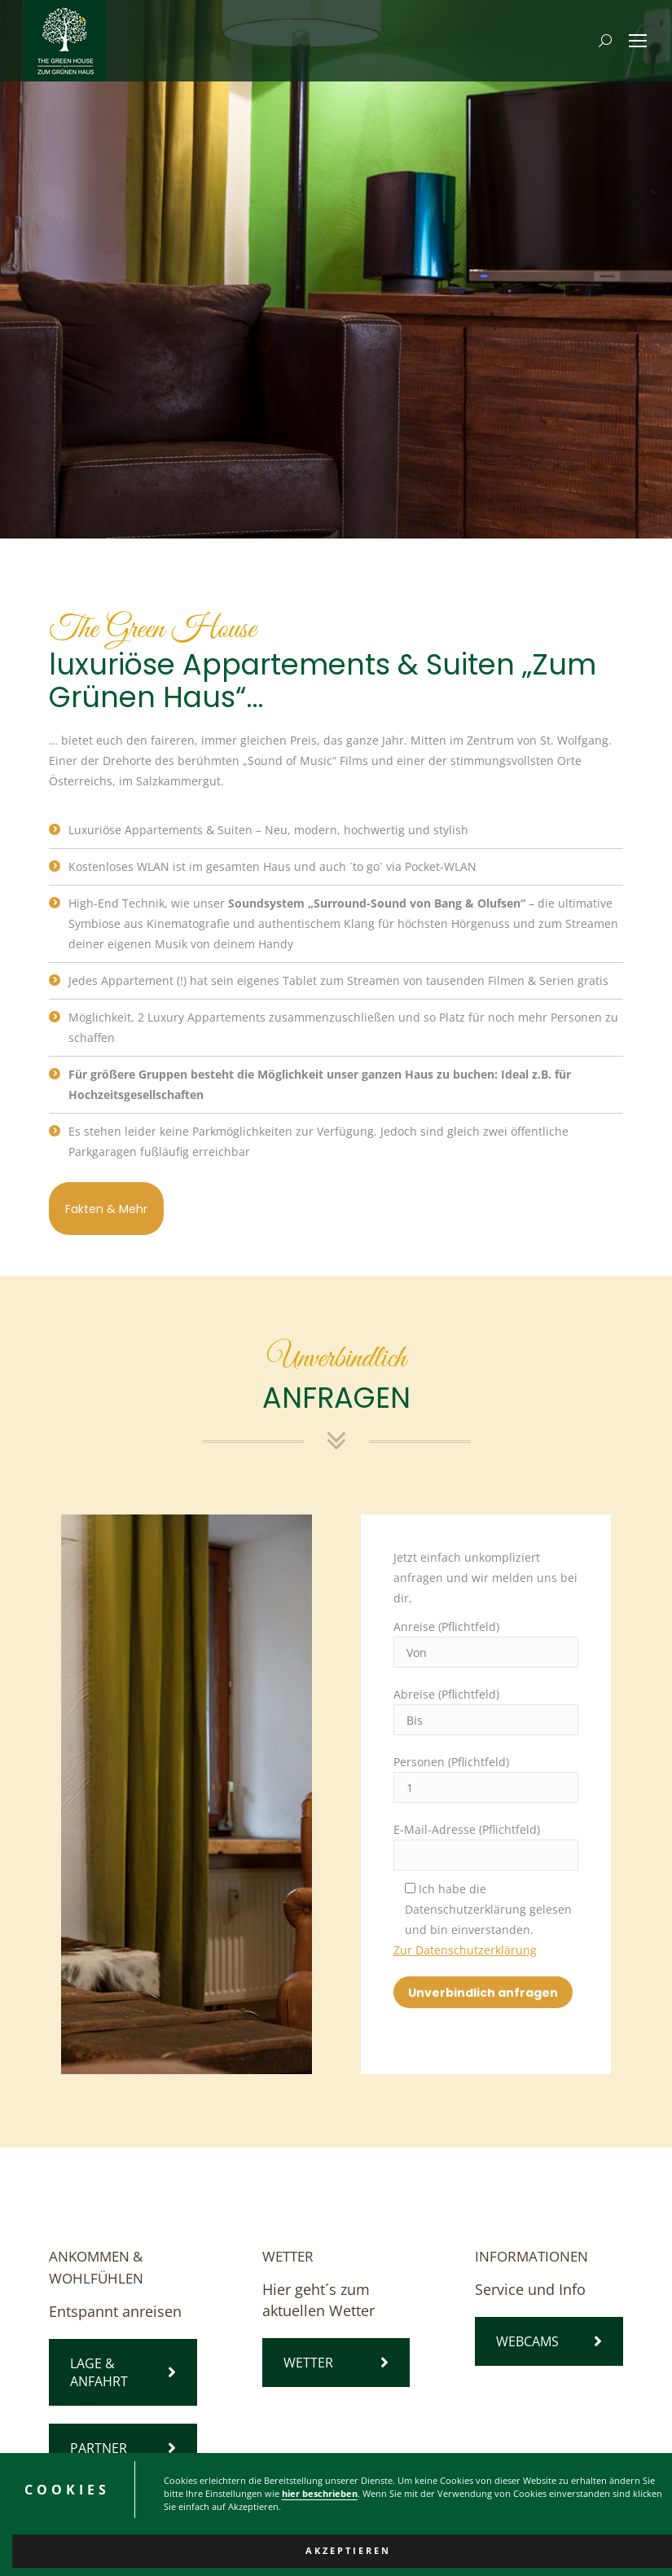  What do you see at coordinates (465, 1950) in the screenshot?
I see `Zur Datenschutzerklärung` at bounding box center [465, 1950].